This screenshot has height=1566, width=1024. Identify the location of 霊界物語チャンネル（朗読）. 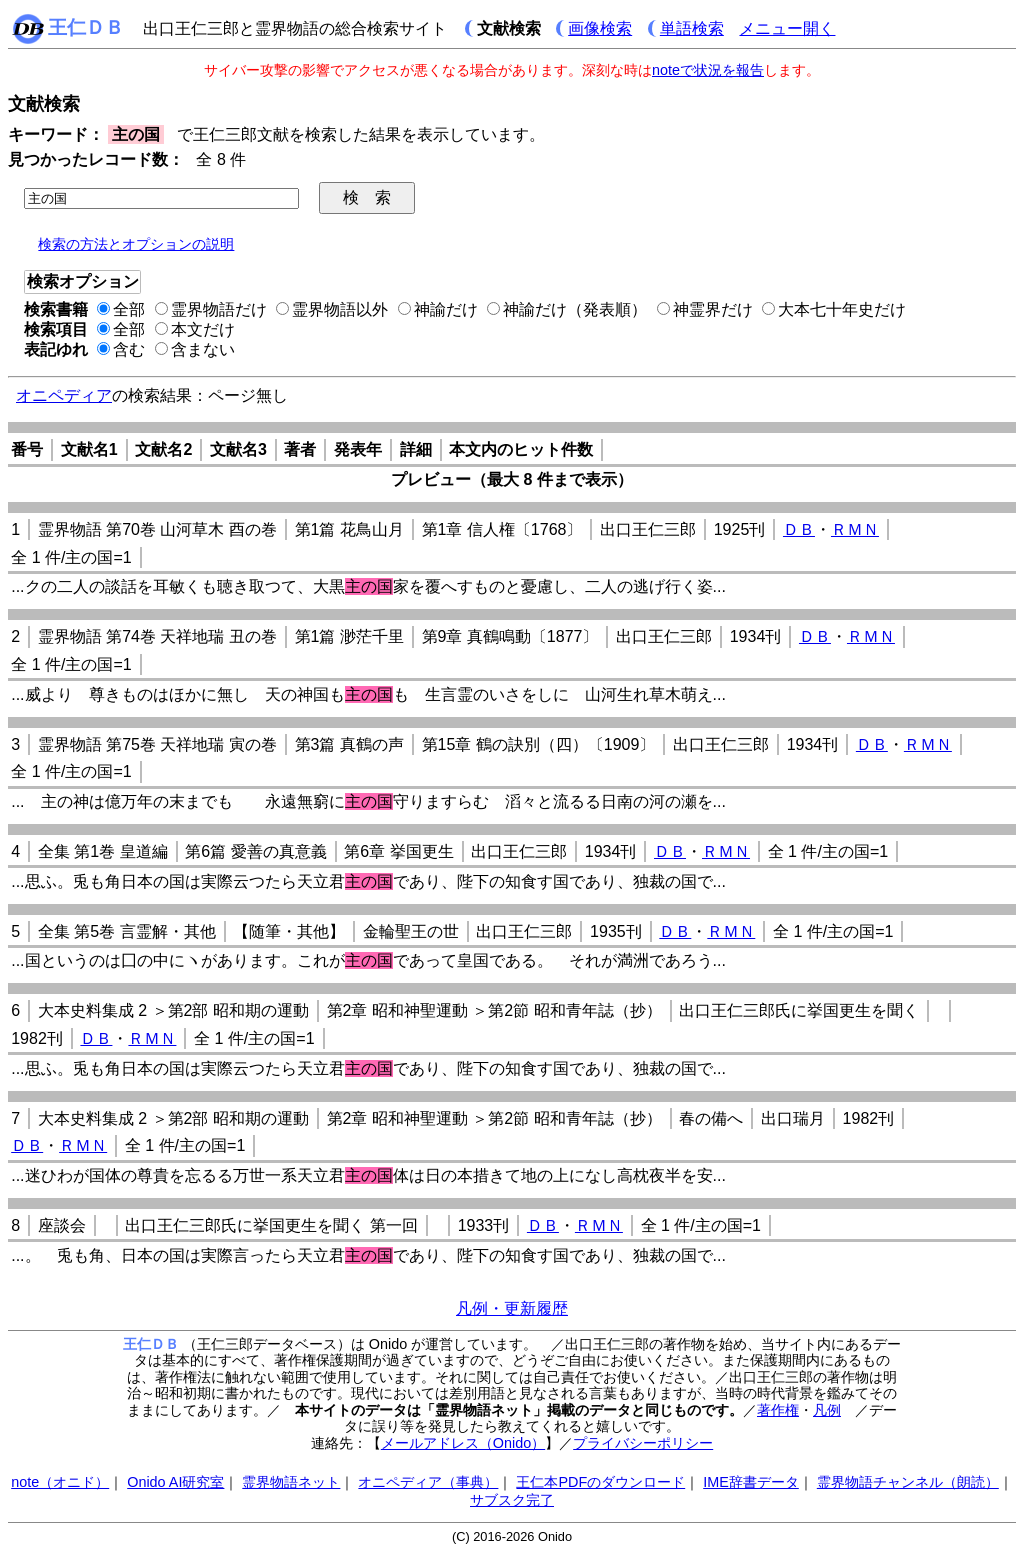
(908, 1482).